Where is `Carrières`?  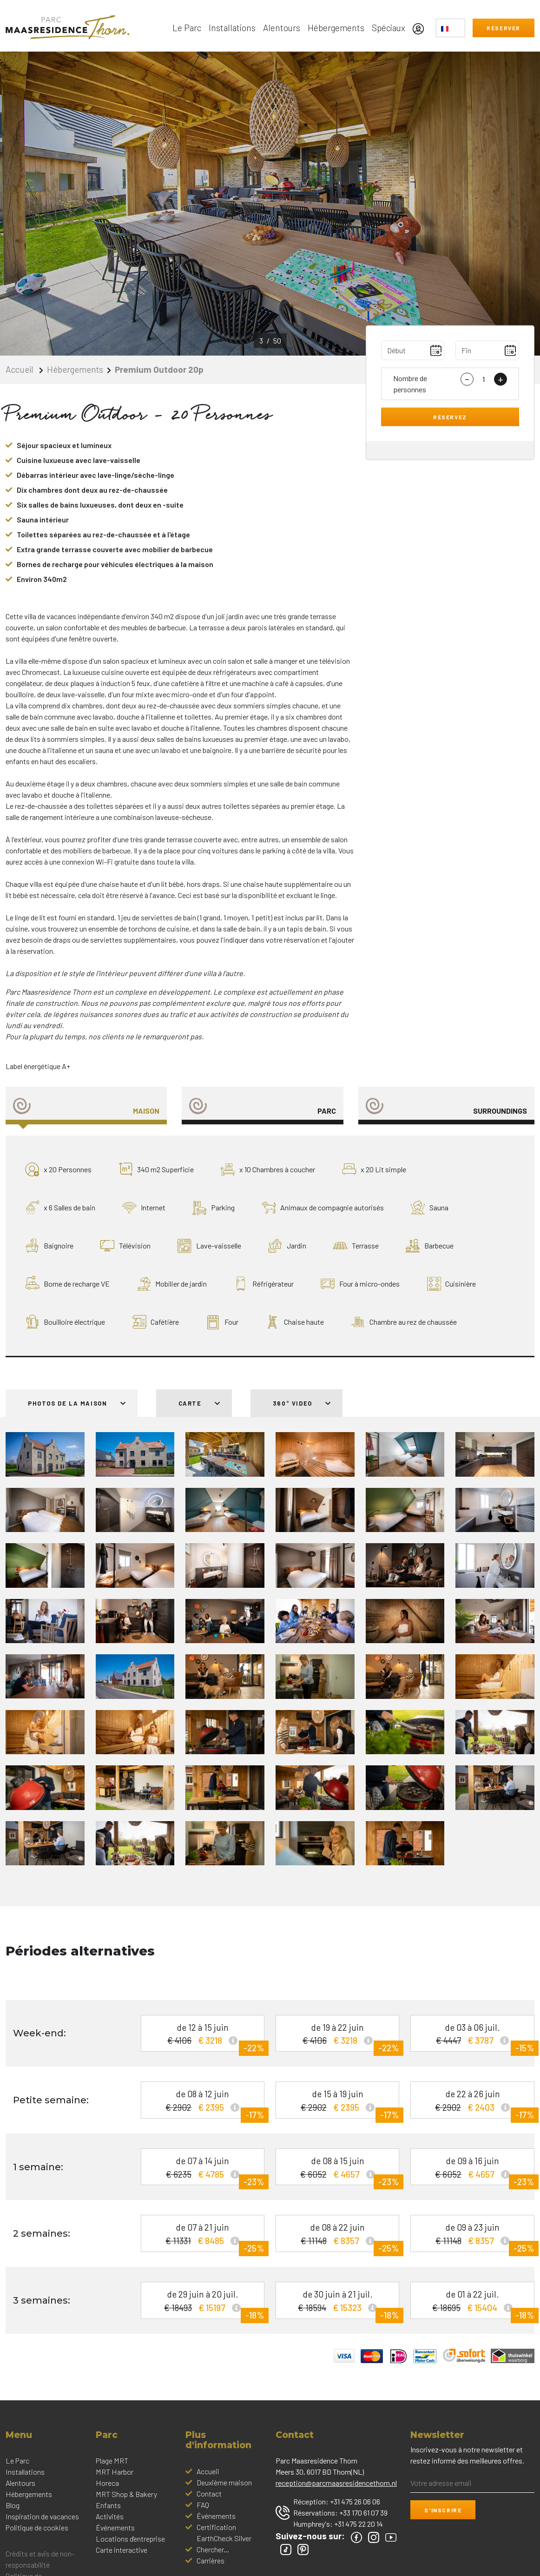 Carrières is located at coordinates (210, 2560).